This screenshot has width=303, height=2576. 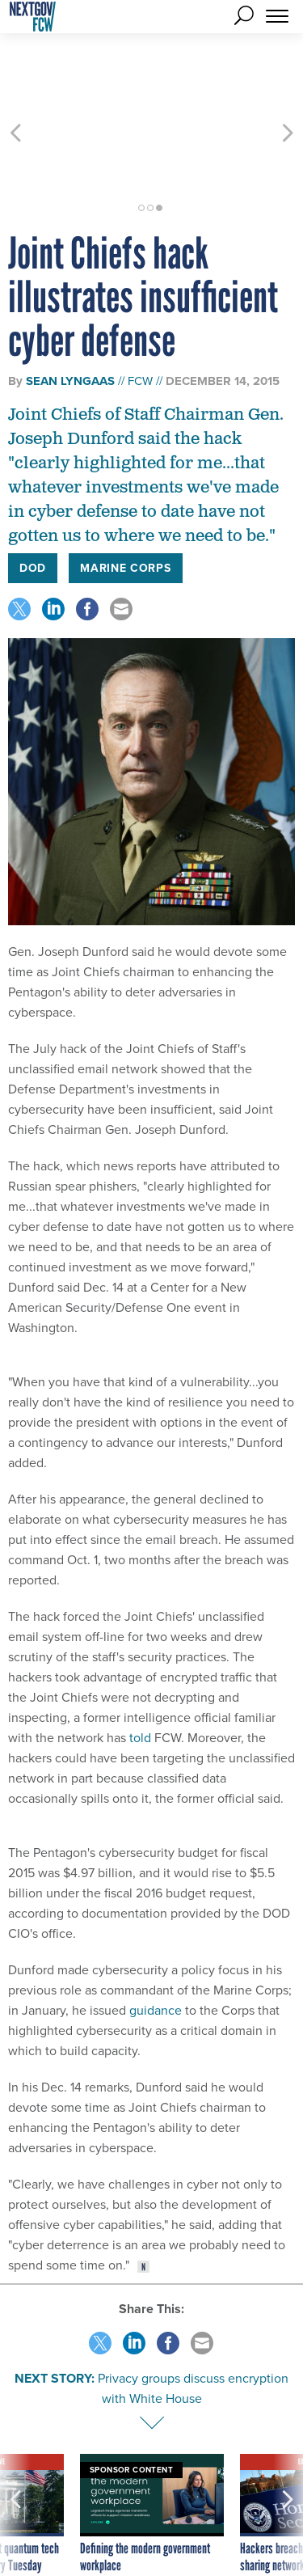 What do you see at coordinates (140, 1679) in the screenshot?
I see `told` at bounding box center [140, 1679].